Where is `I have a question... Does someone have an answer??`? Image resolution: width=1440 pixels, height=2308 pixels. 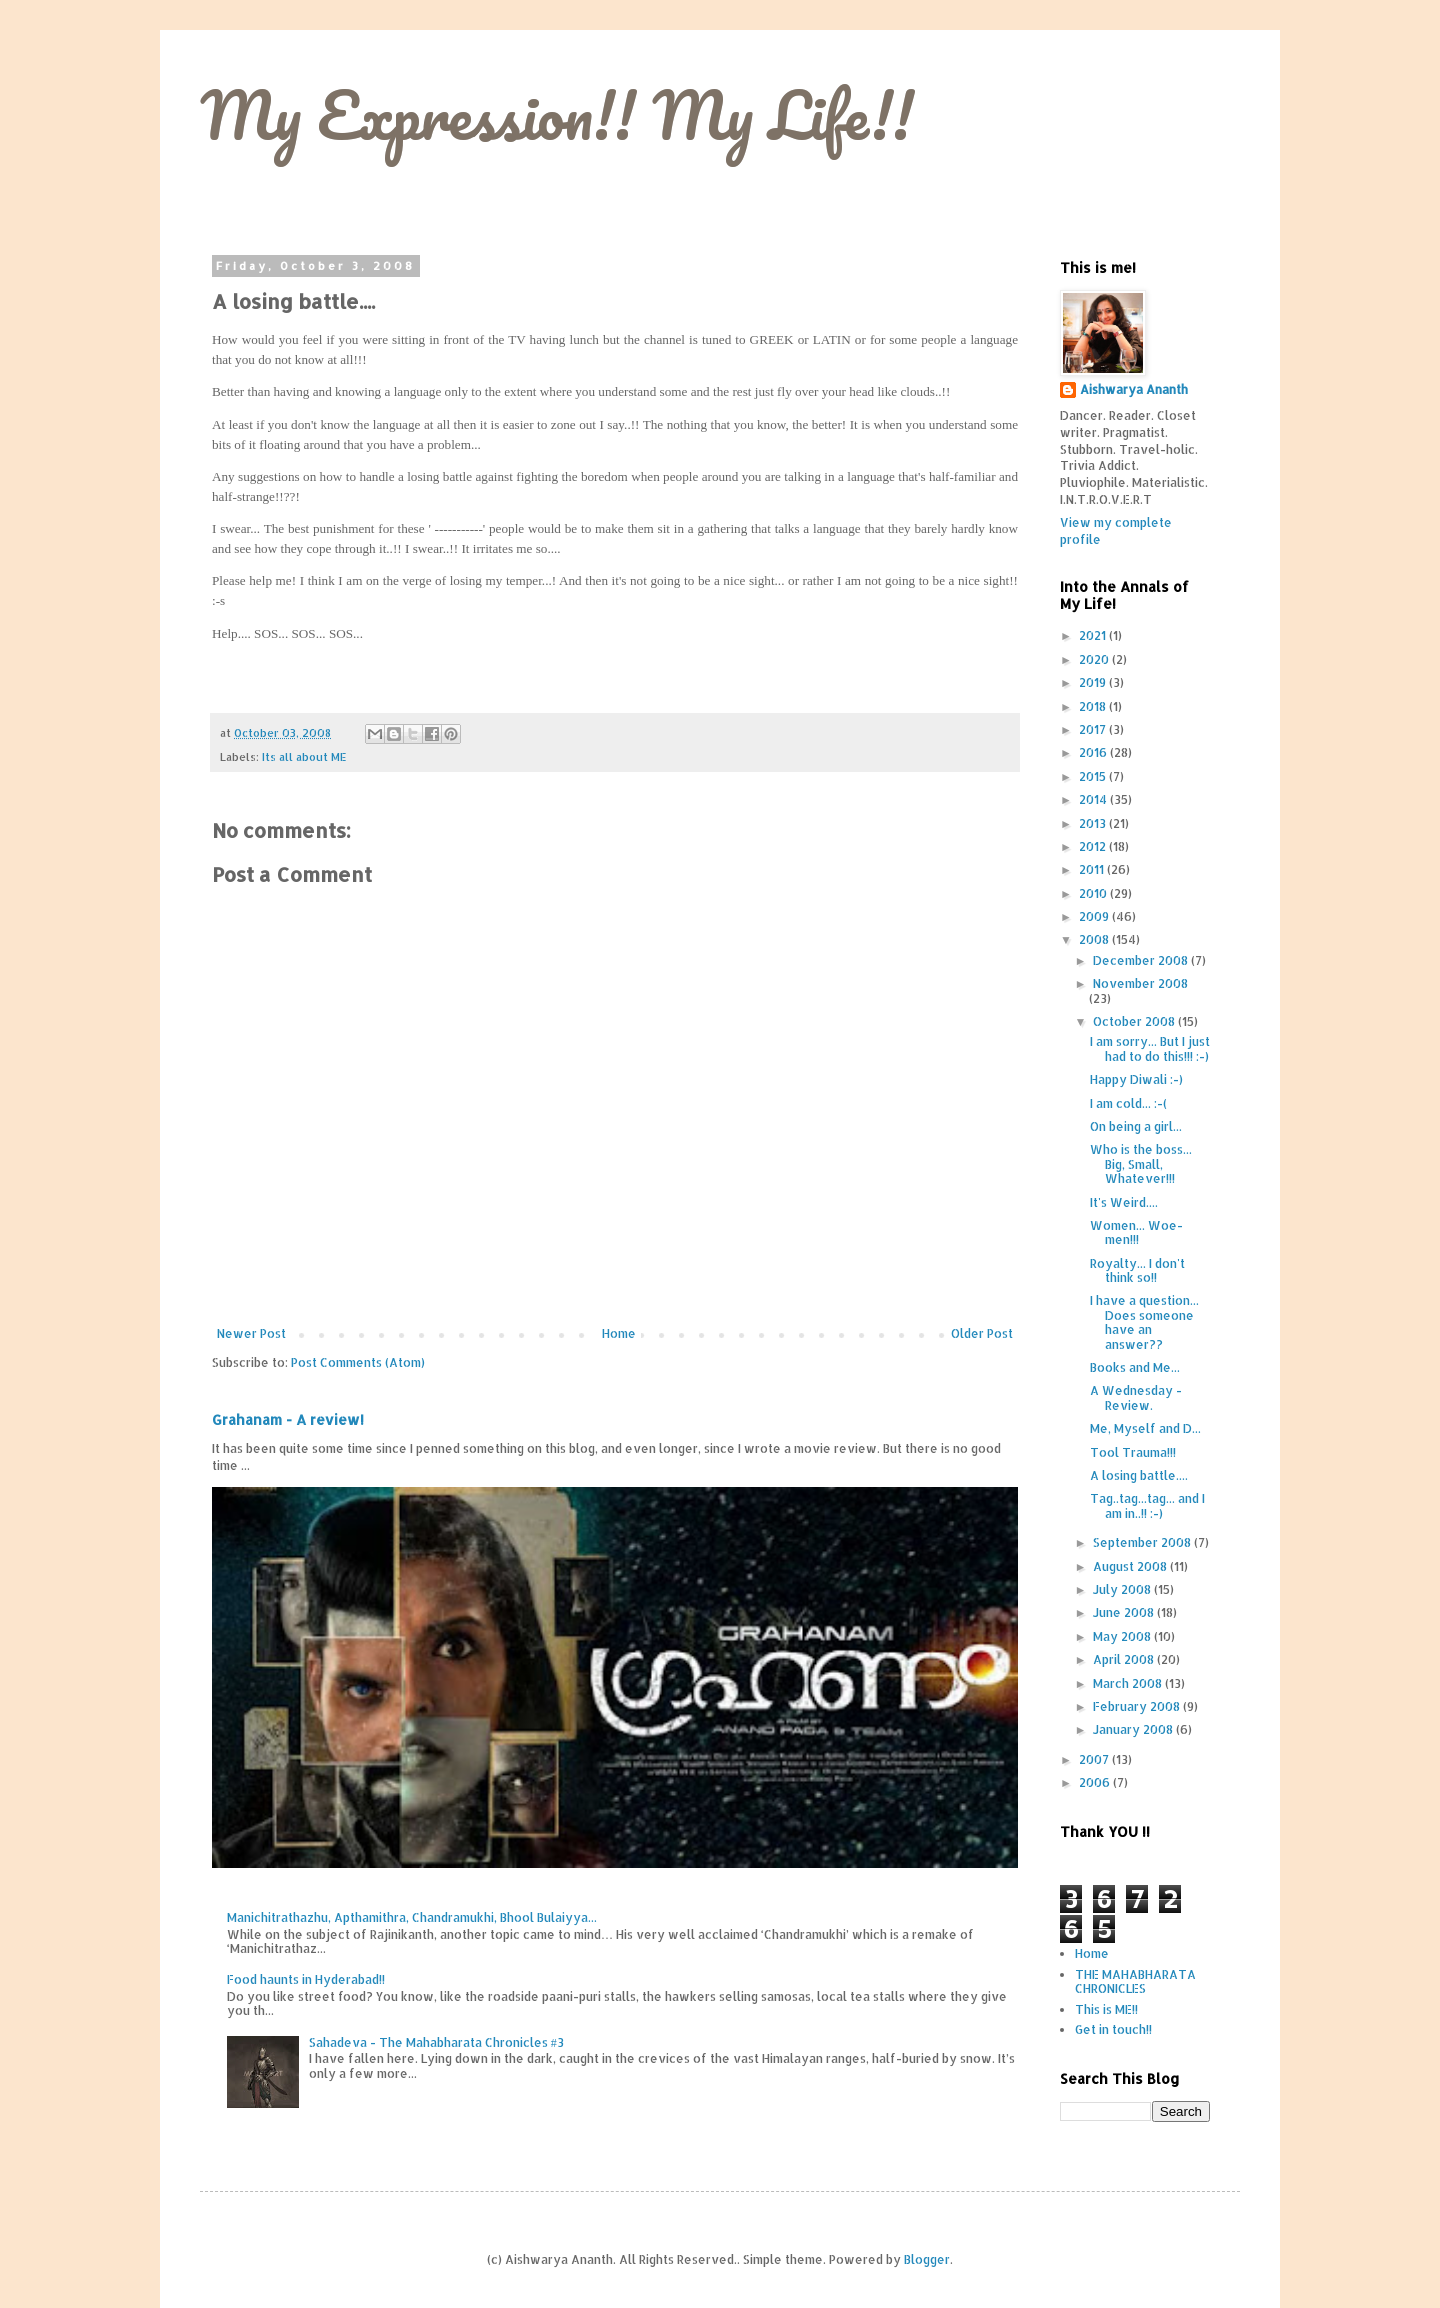 I have a question... Does someone have an answer?? is located at coordinates (1144, 1322).